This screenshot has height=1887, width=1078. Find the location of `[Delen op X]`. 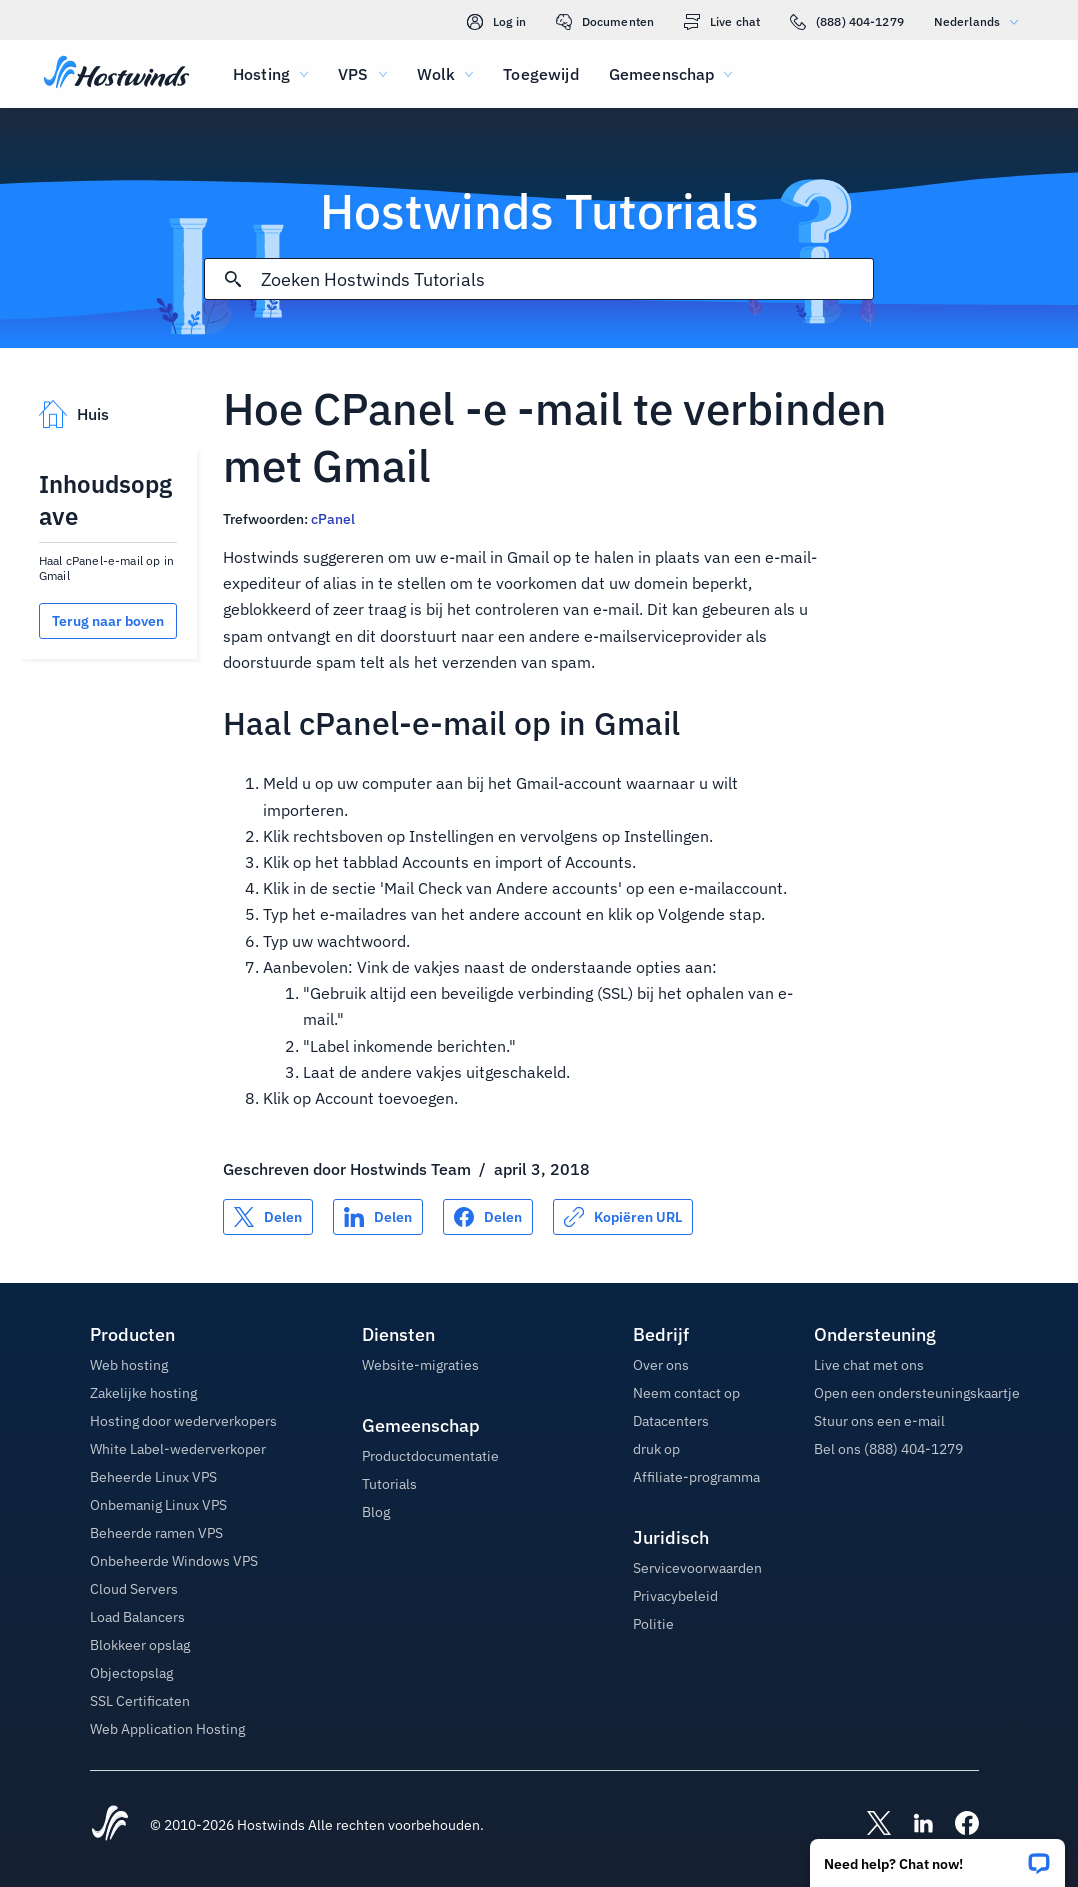

[Delen op X] is located at coordinates (268, 1217).